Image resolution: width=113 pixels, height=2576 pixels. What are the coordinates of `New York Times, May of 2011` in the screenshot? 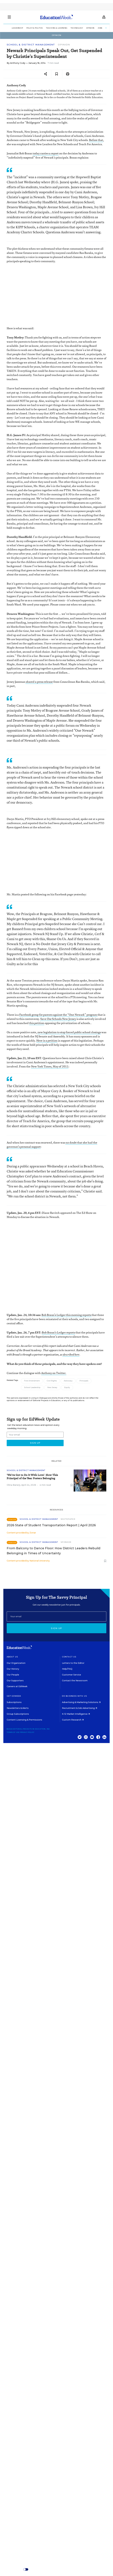 It's located at (49, 1066).